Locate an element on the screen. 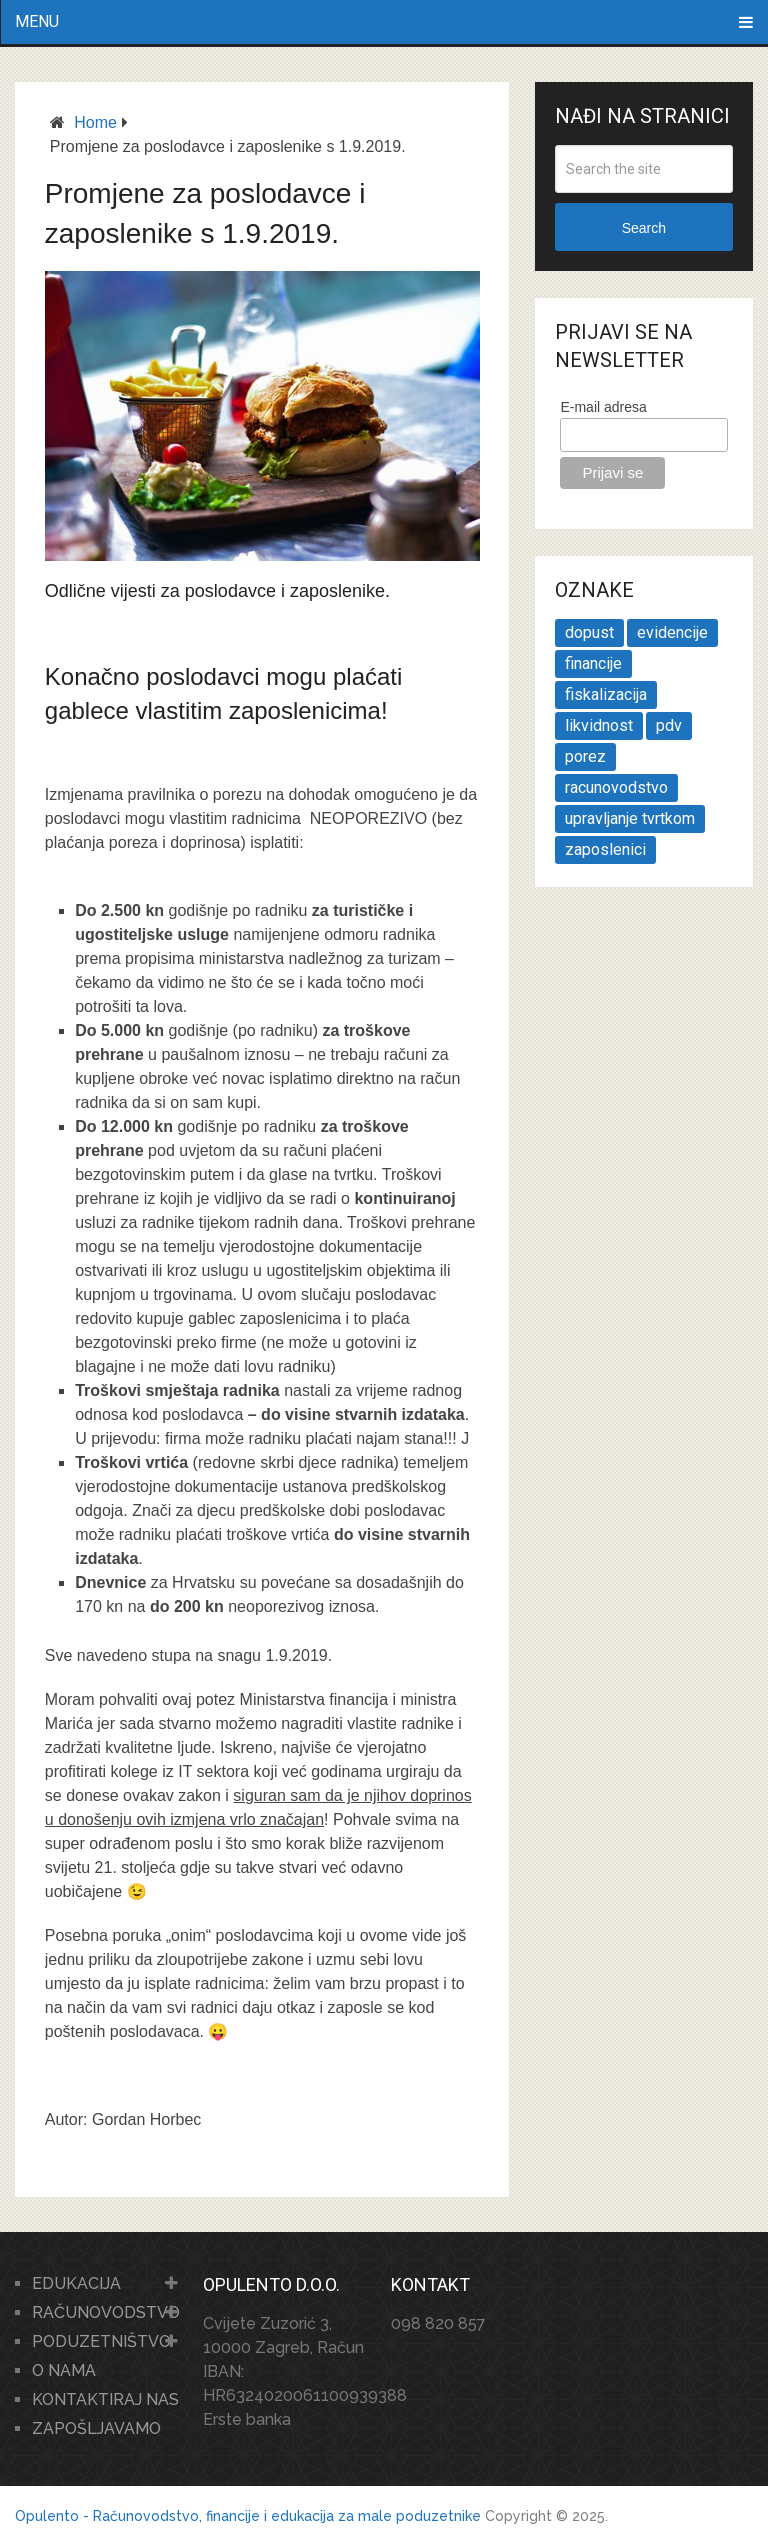 This screenshot has height=2544, width=768. O NAMA is located at coordinates (64, 2370).